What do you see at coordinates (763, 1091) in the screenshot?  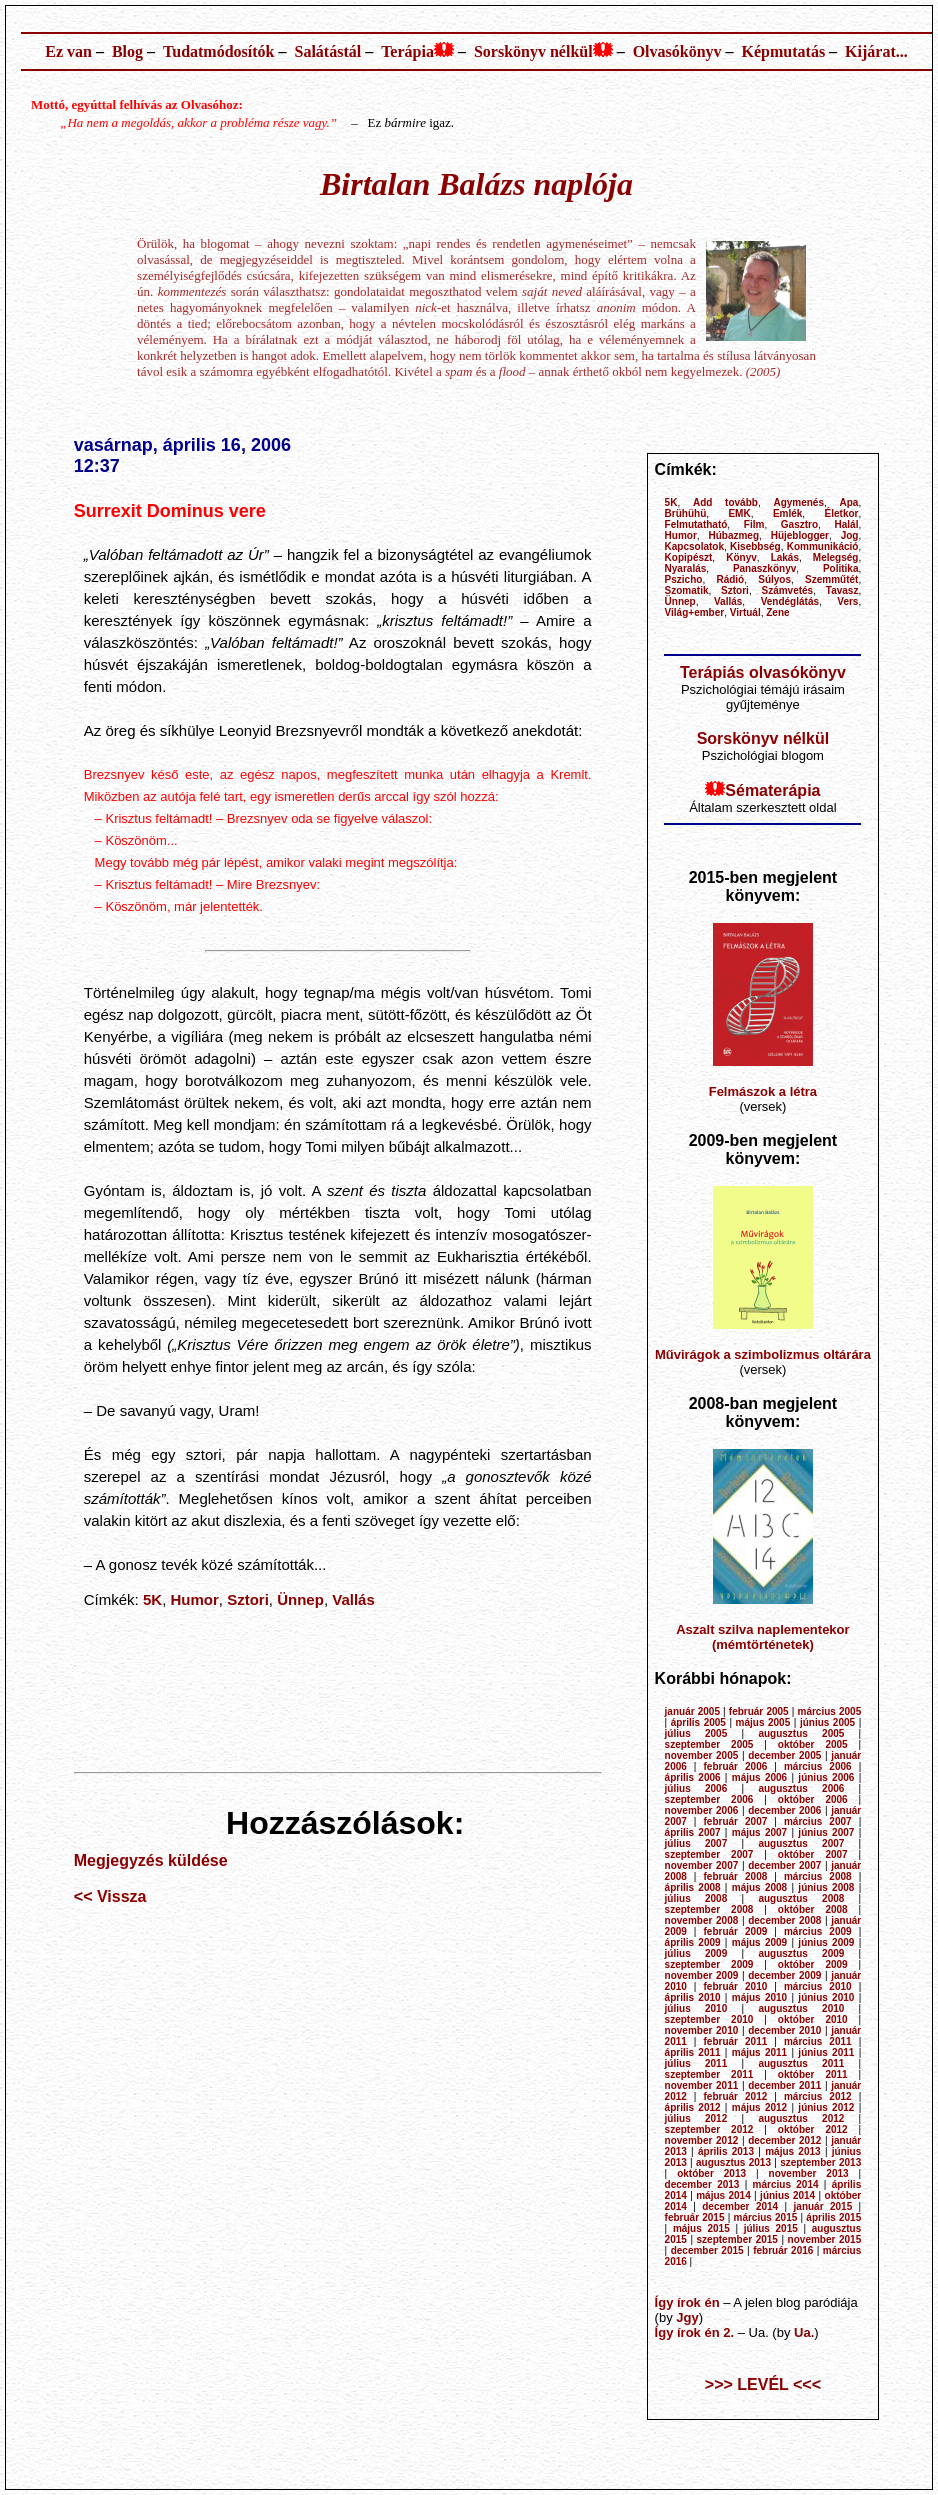 I see `Felmászok a létra` at bounding box center [763, 1091].